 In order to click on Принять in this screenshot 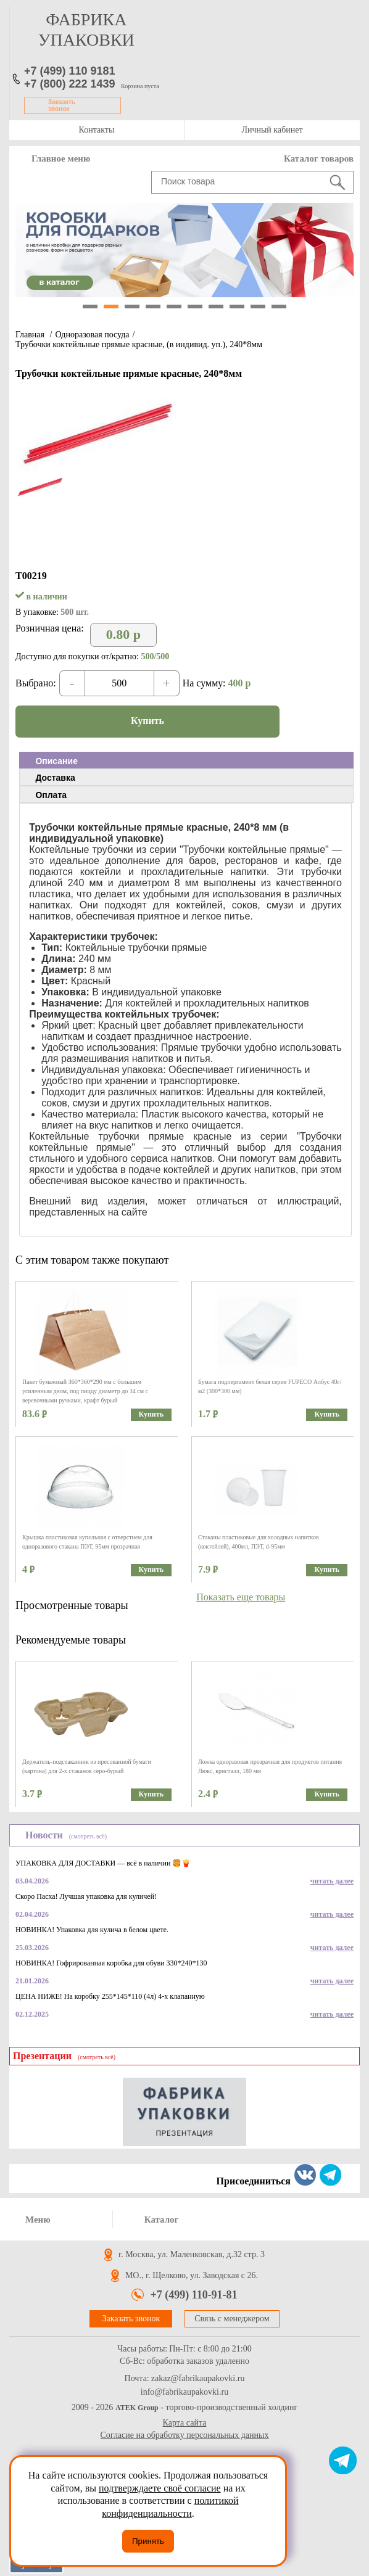, I will do `click(148, 2541)`.